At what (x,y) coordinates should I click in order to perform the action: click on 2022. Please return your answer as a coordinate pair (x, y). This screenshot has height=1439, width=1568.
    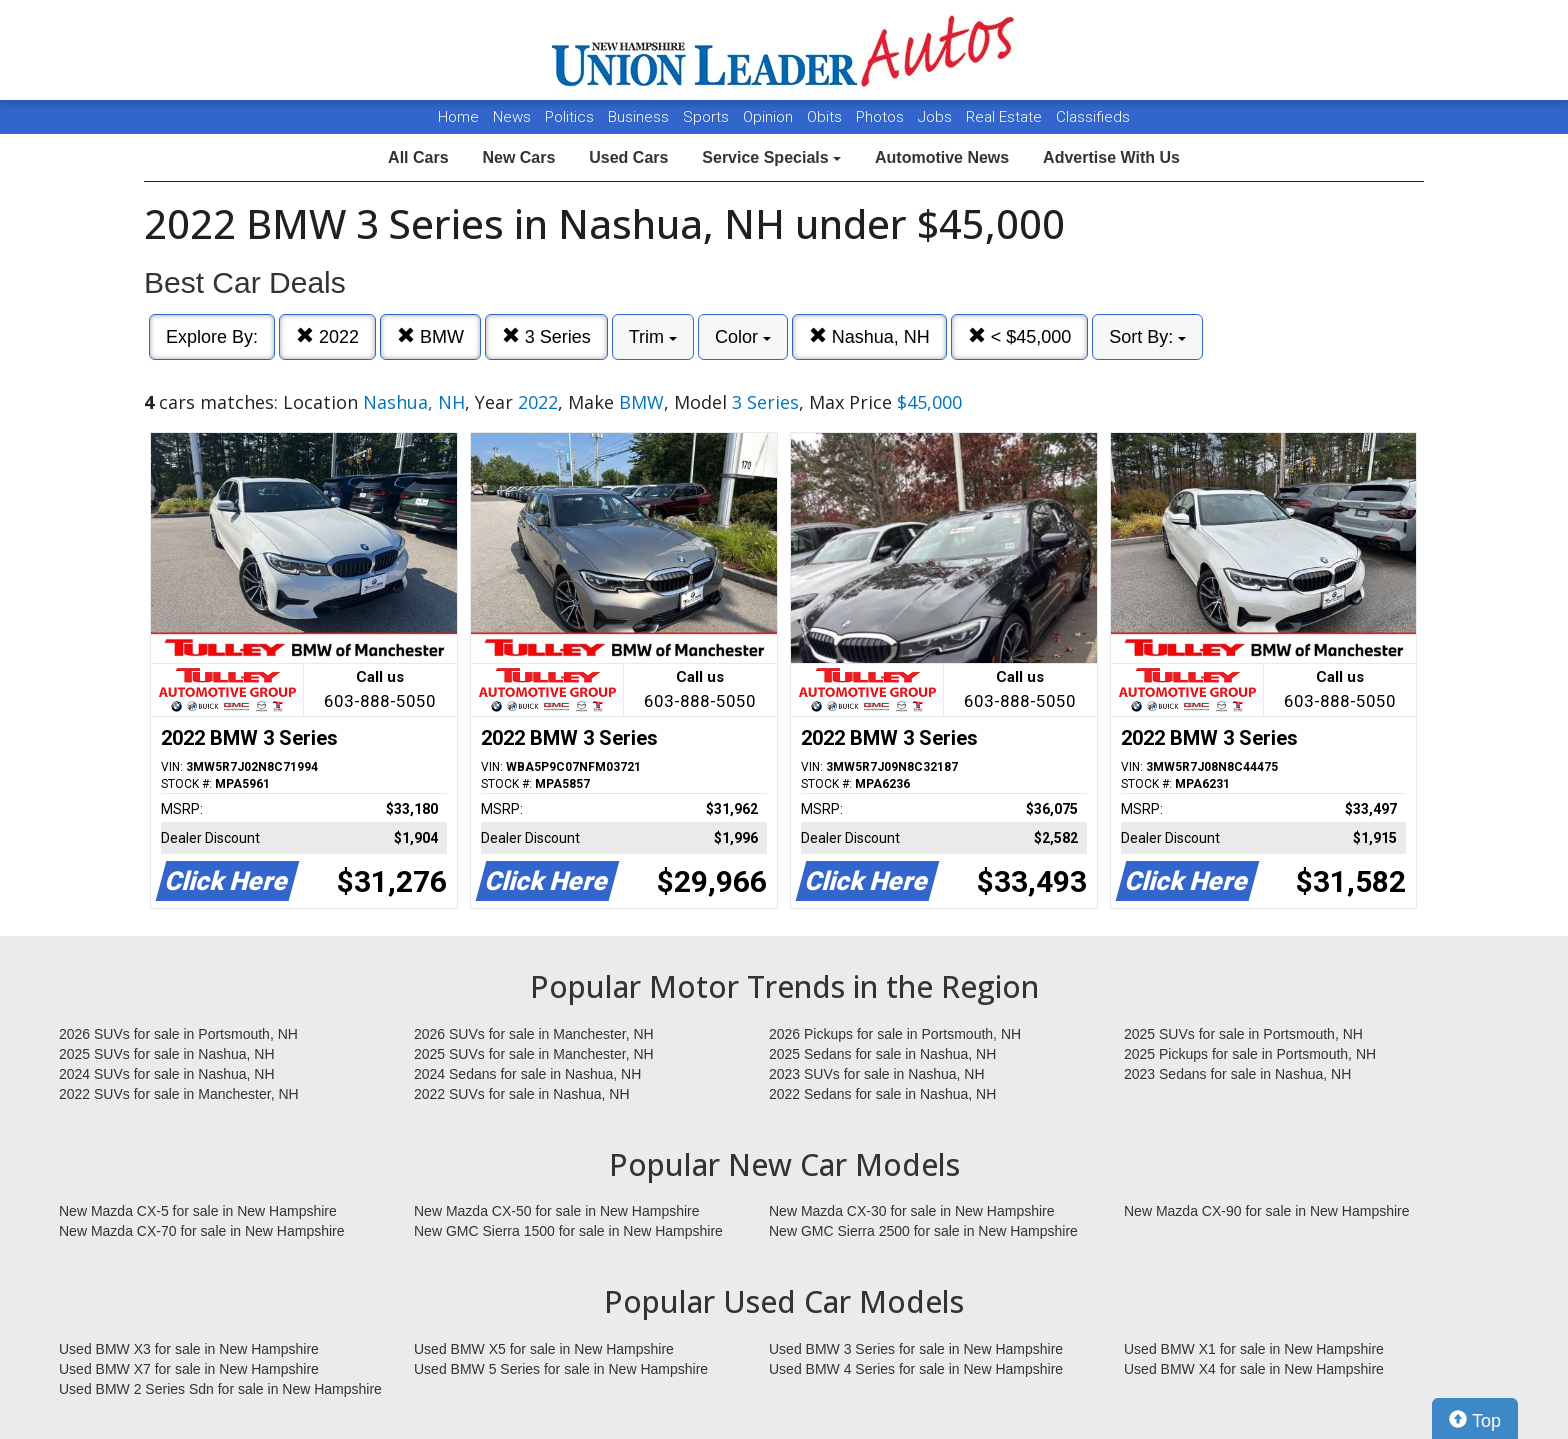
    Looking at the image, I should click on (327, 336).